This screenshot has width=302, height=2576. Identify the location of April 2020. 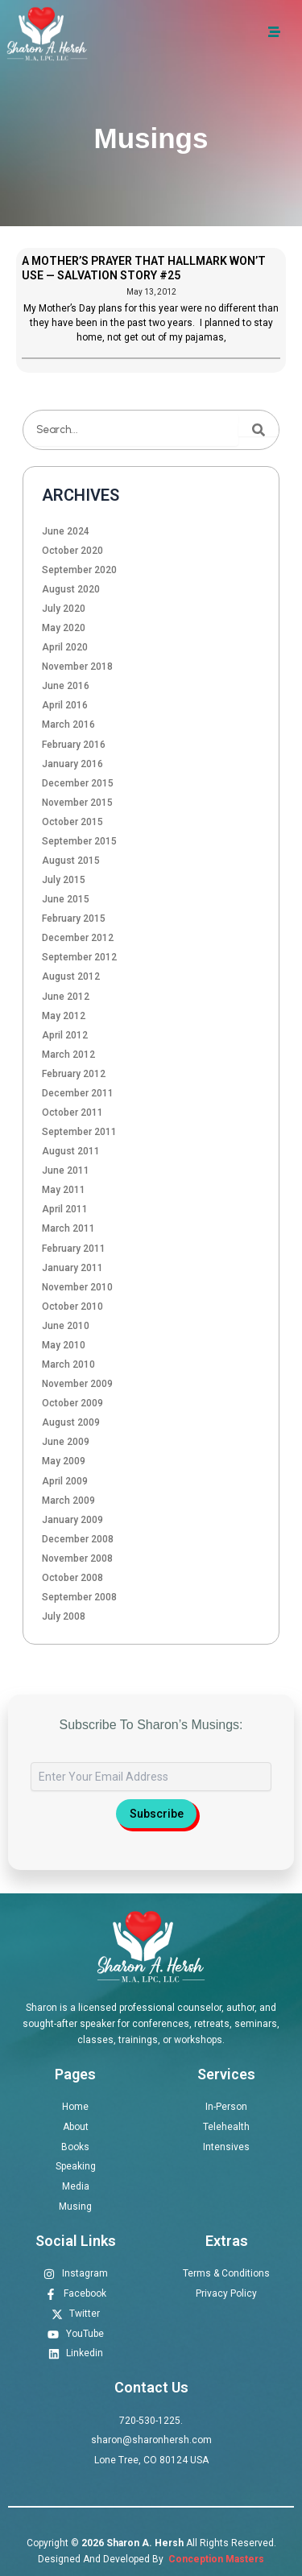
(65, 647).